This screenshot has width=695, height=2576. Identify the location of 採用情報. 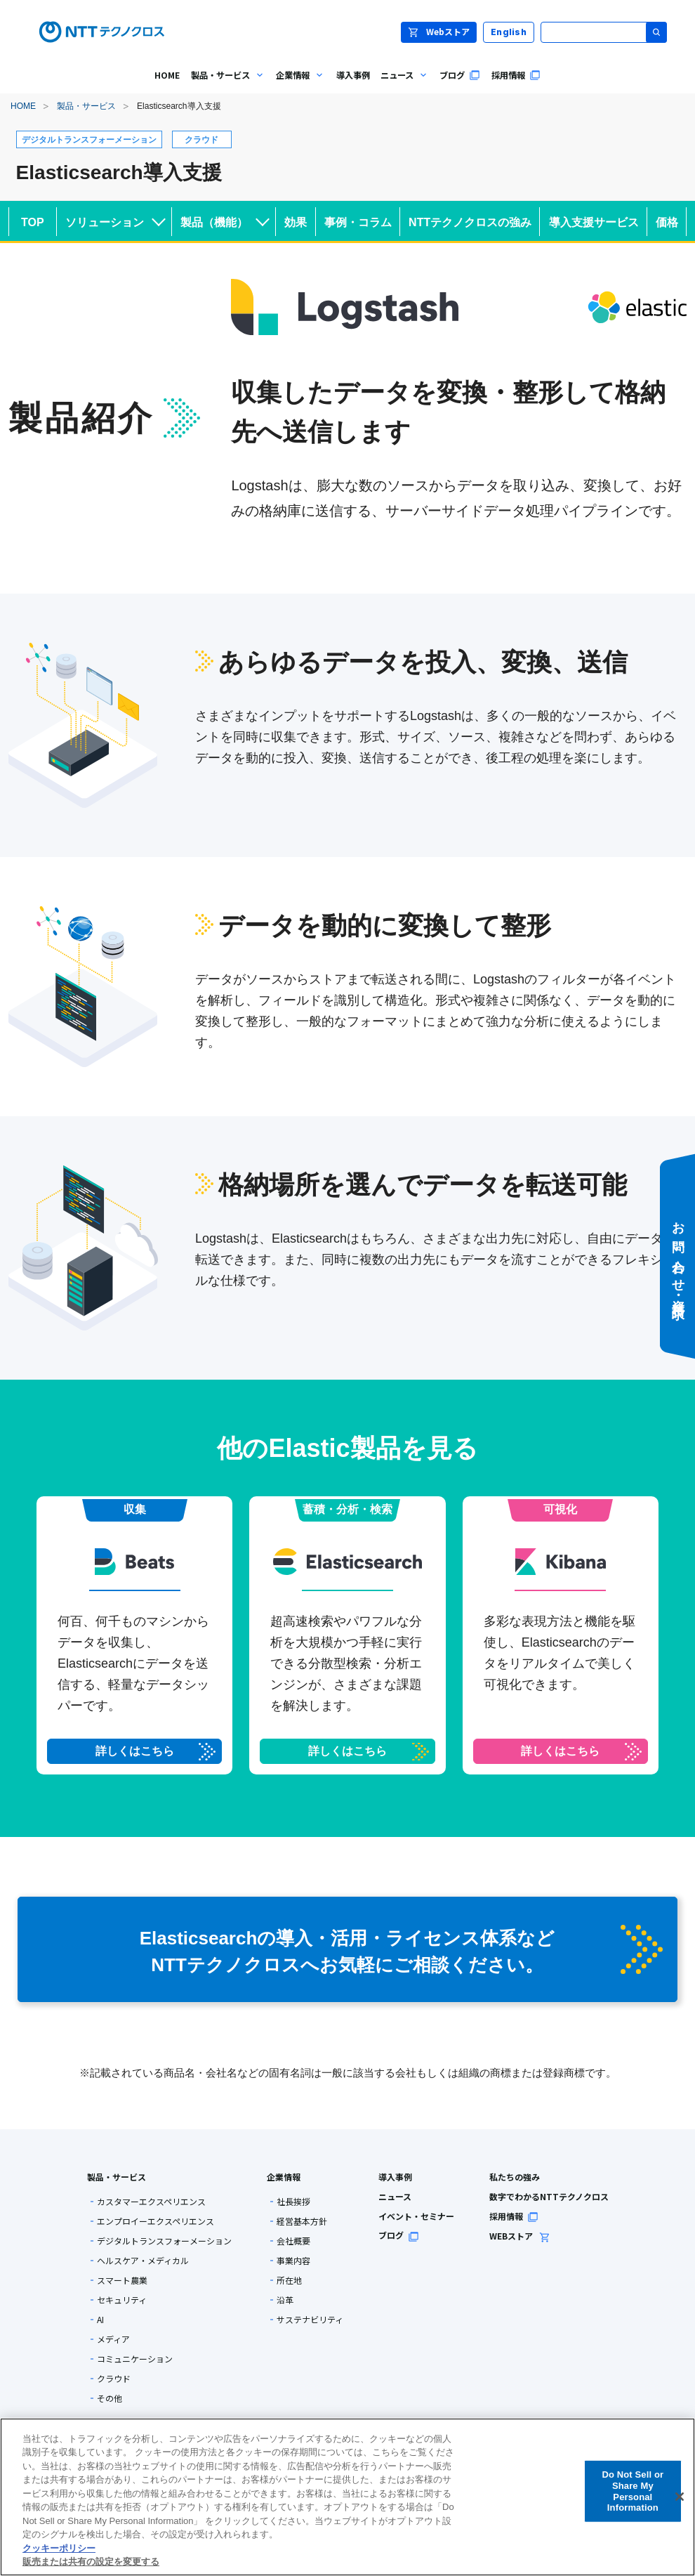
(513, 2216).